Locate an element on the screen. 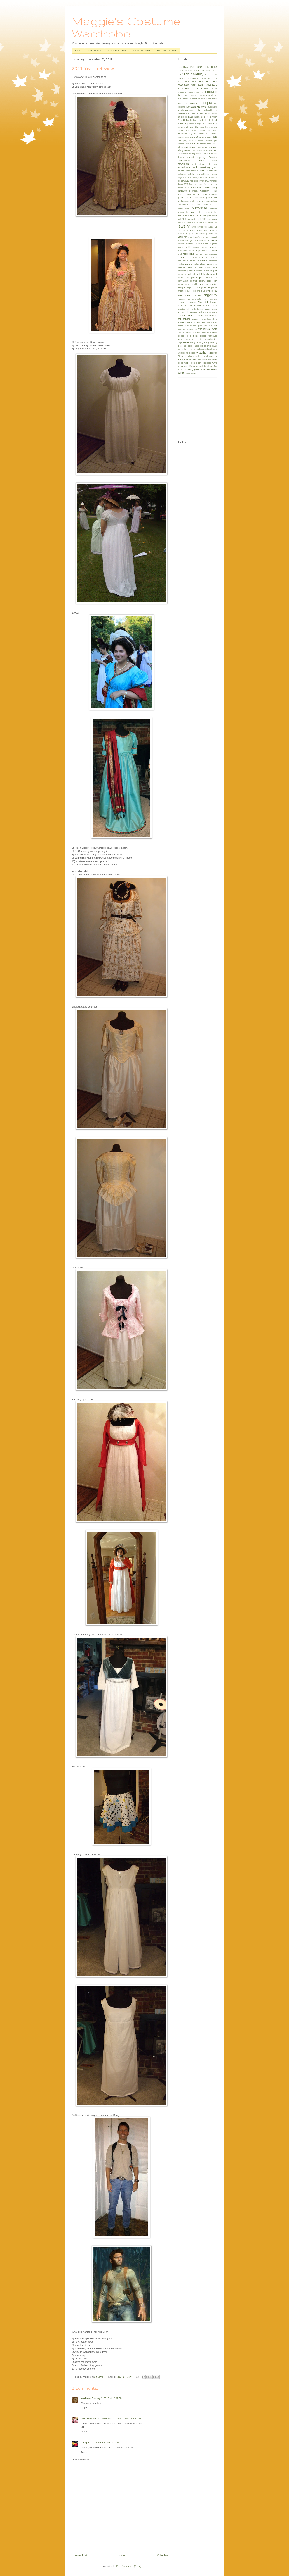  star wars bounding is located at coordinates (186, 332).